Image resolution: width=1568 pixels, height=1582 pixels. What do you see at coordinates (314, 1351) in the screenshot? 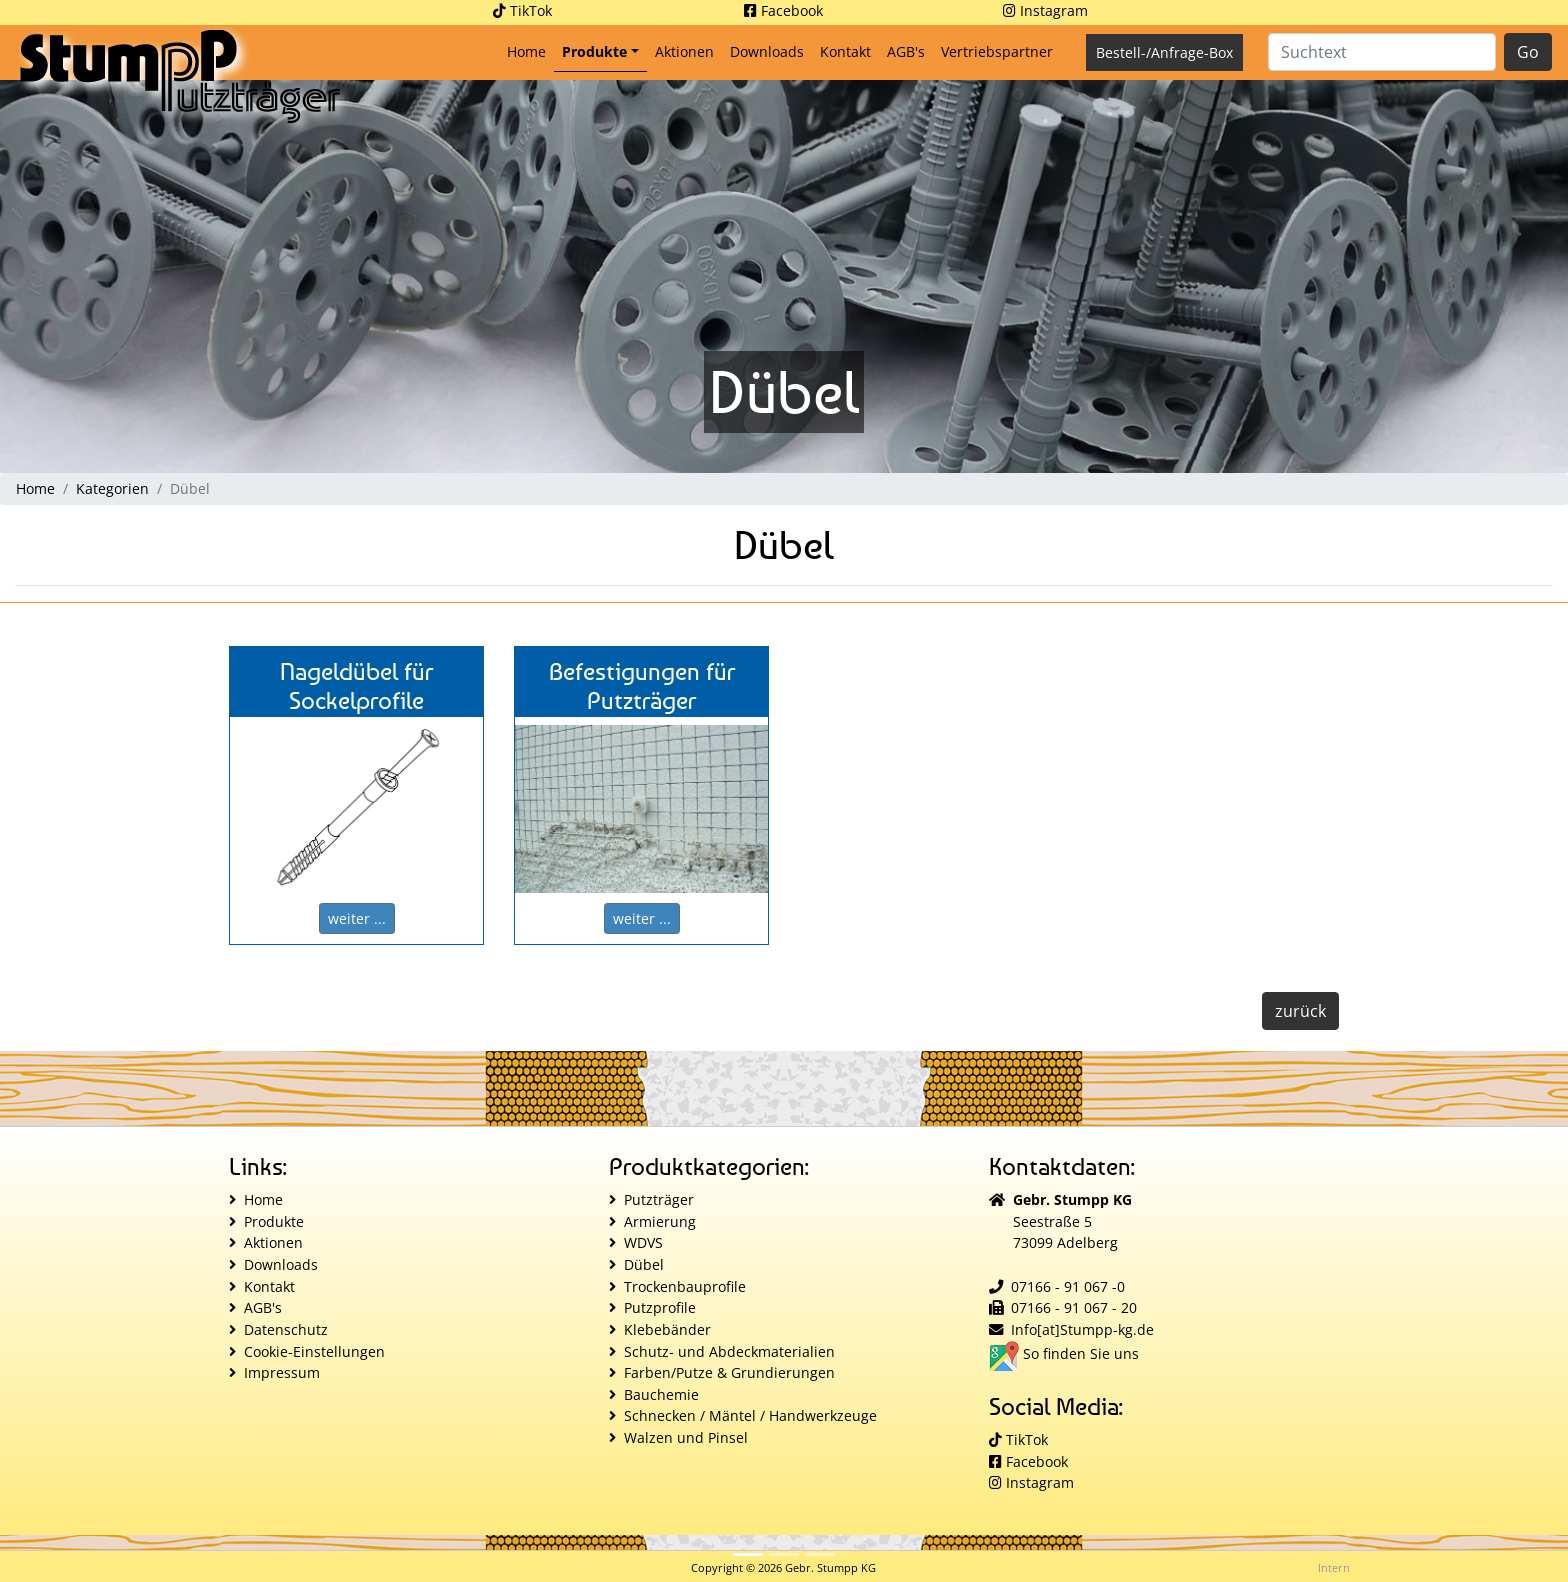
I see `Cookie-Einstellungen` at bounding box center [314, 1351].